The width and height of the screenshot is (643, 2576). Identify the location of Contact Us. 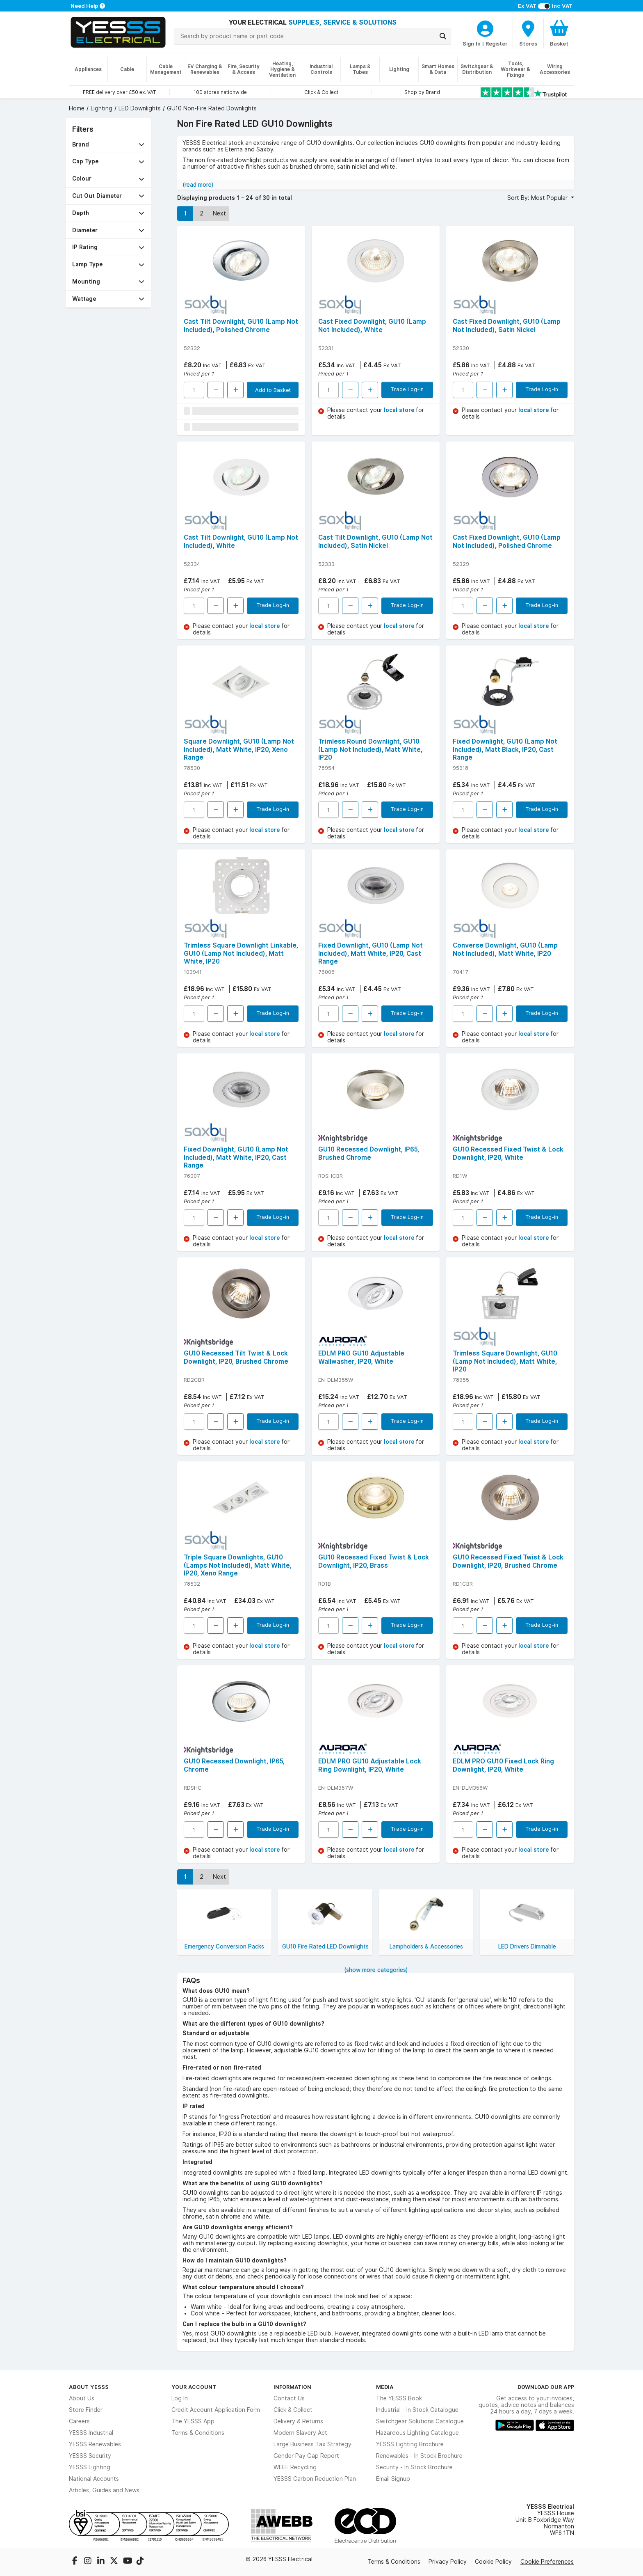
(289, 2398).